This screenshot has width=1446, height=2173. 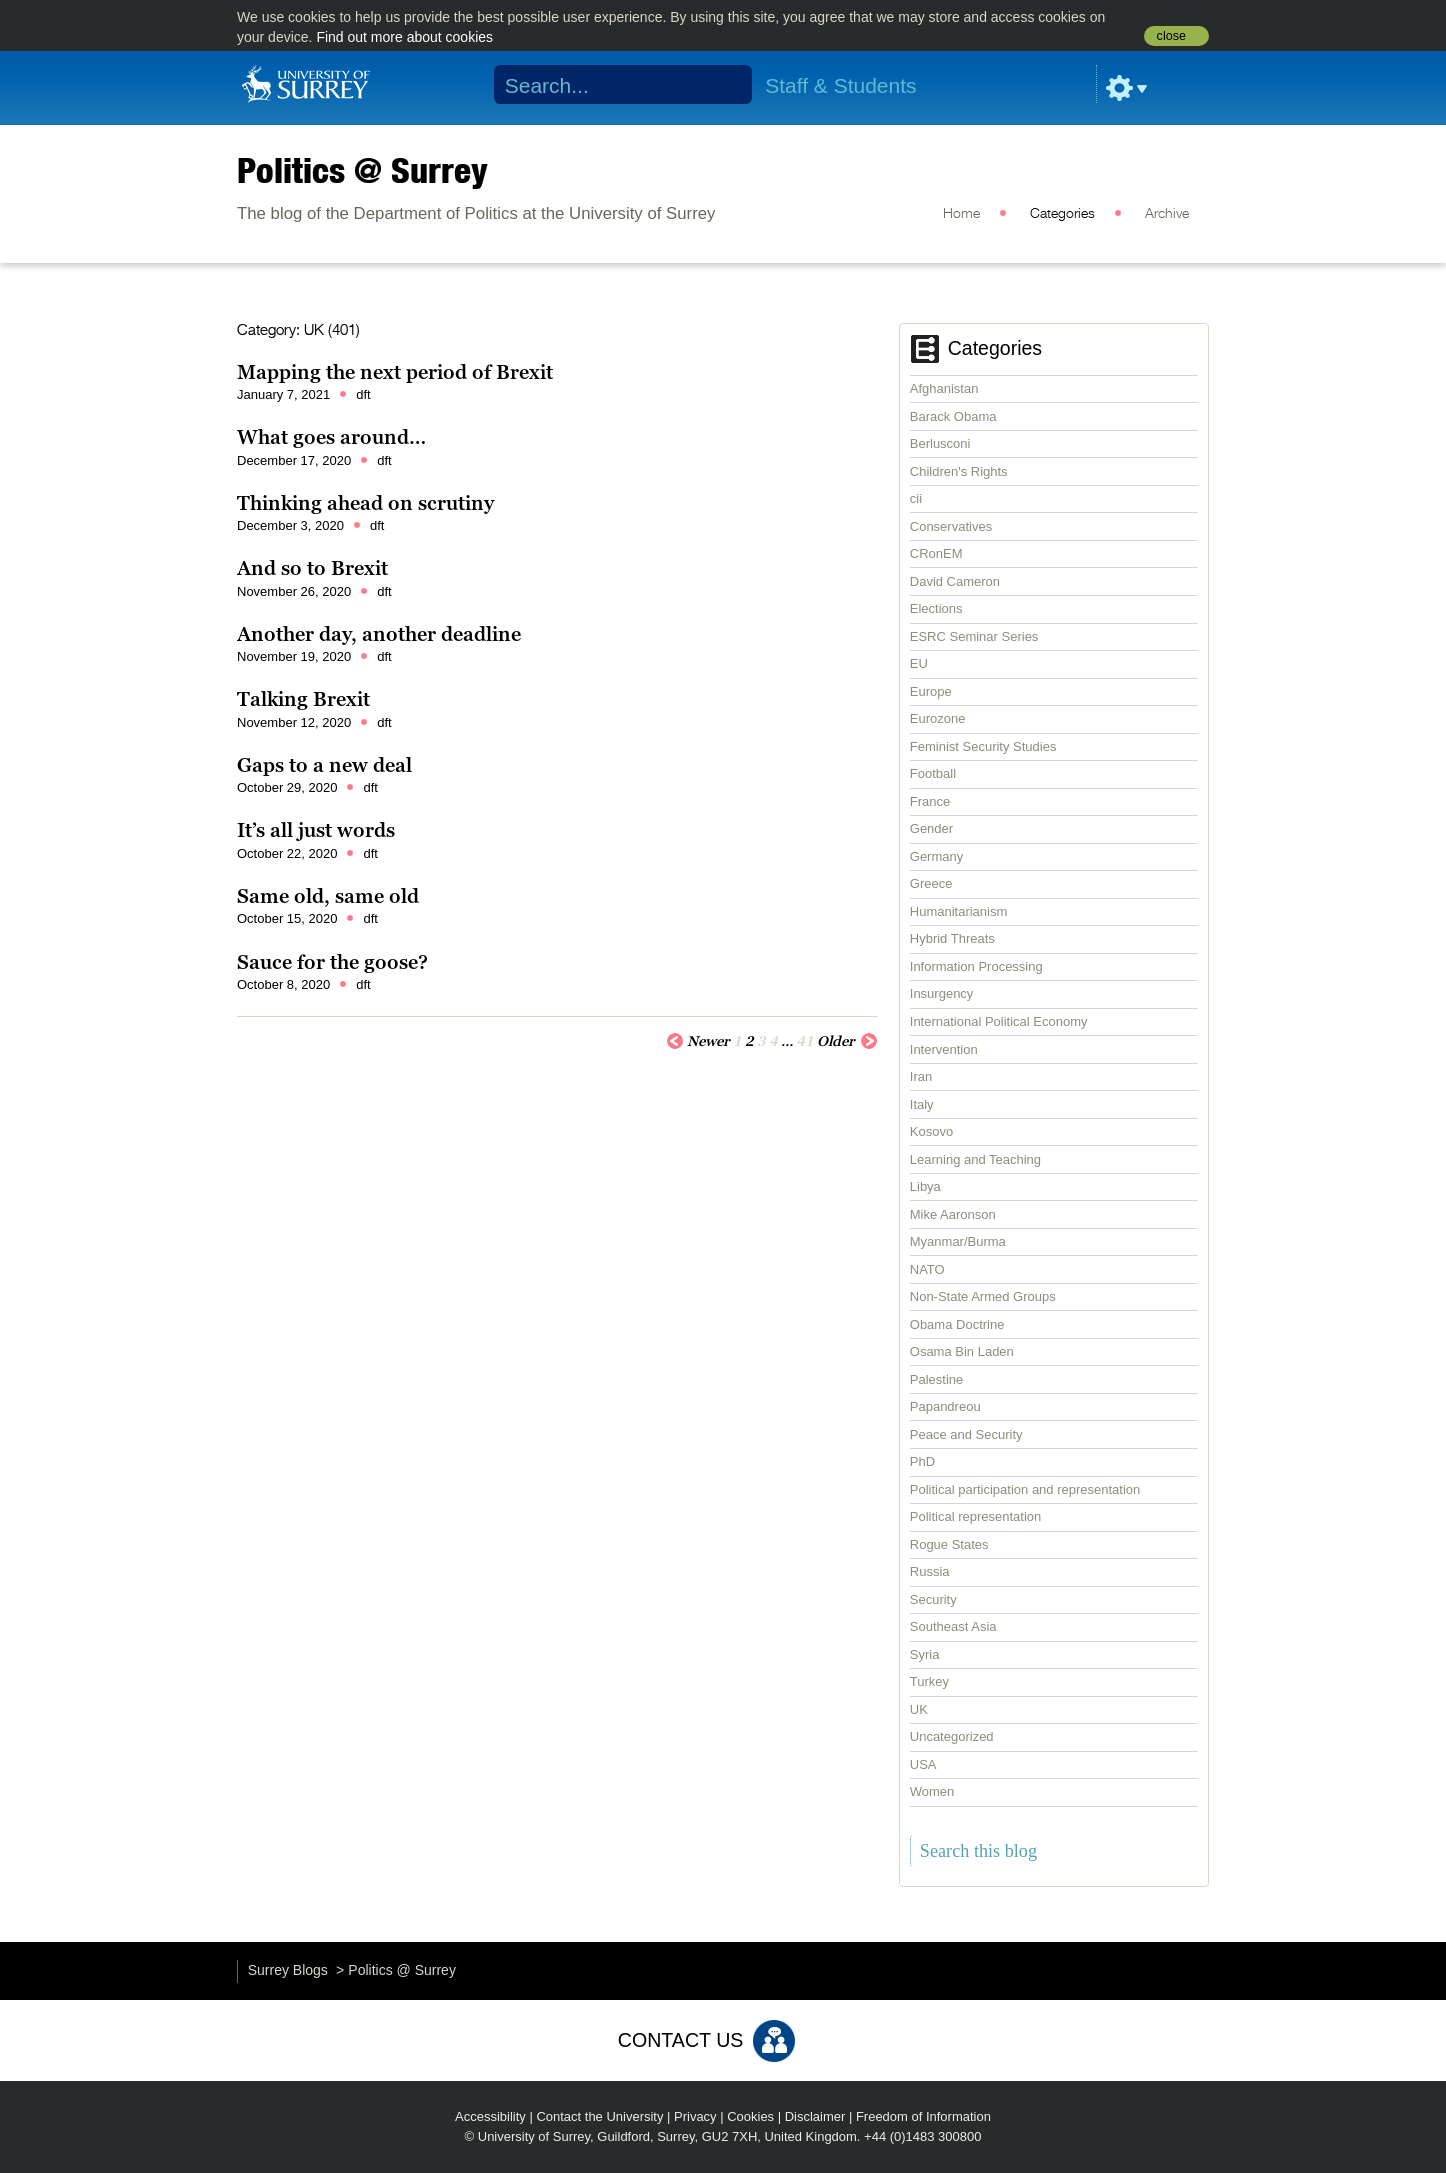 What do you see at coordinates (962, 1351) in the screenshot?
I see `Osama Bin Laden` at bounding box center [962, 1351].